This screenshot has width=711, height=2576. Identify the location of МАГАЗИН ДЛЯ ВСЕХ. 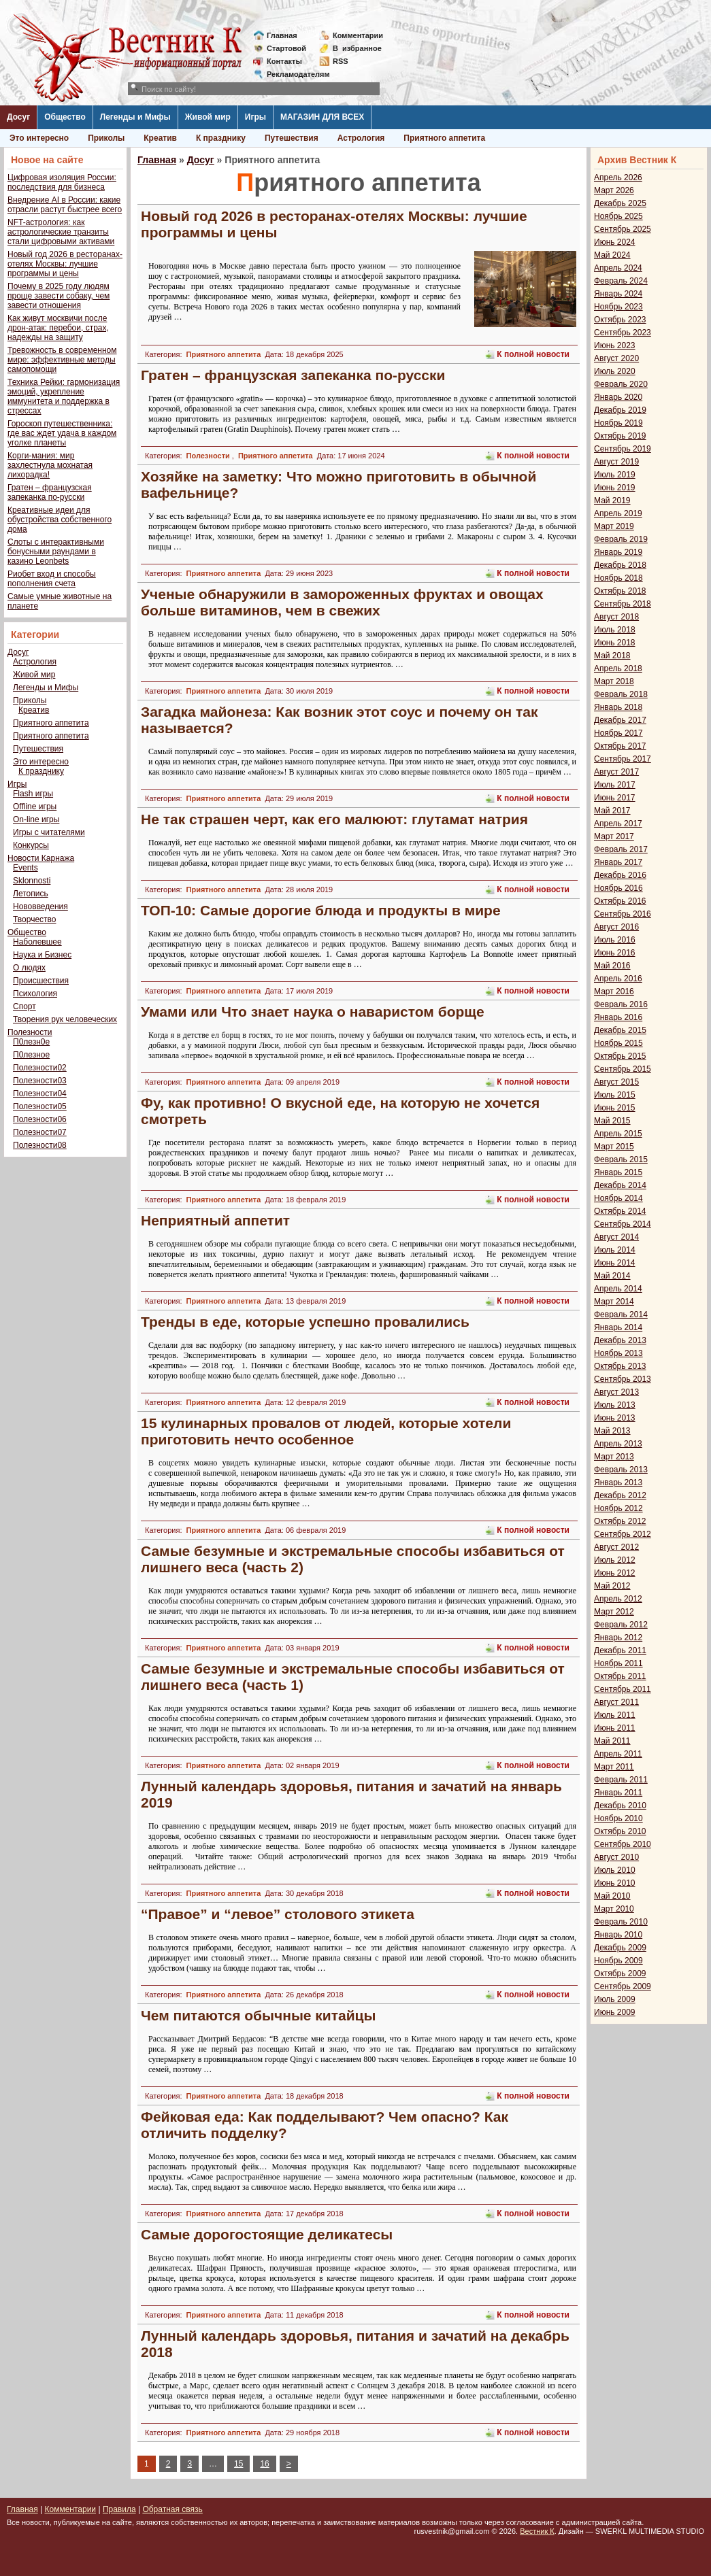
(322, 117).